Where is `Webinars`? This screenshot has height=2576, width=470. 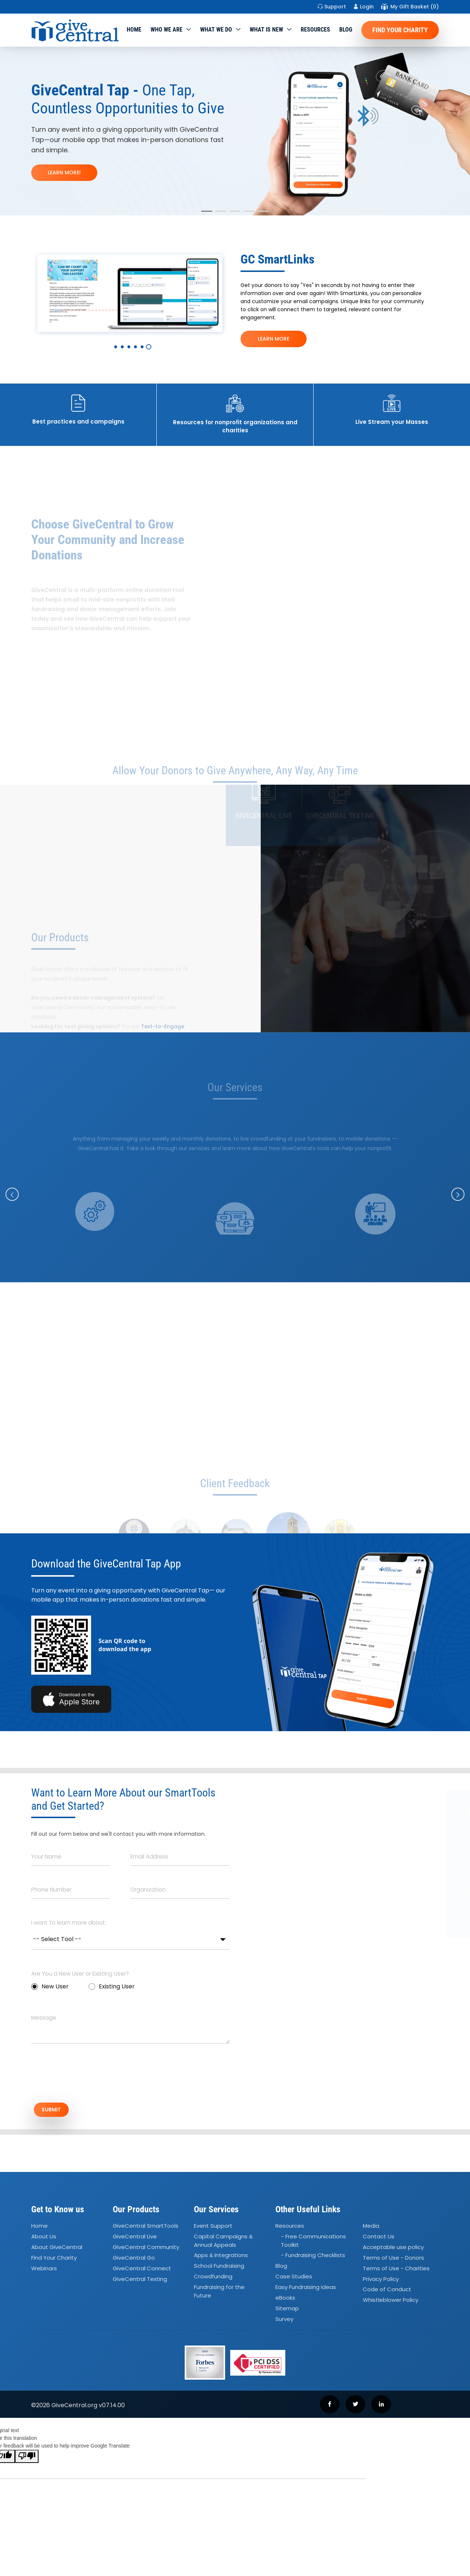
Webinars is located at coordinates (44, 2270).